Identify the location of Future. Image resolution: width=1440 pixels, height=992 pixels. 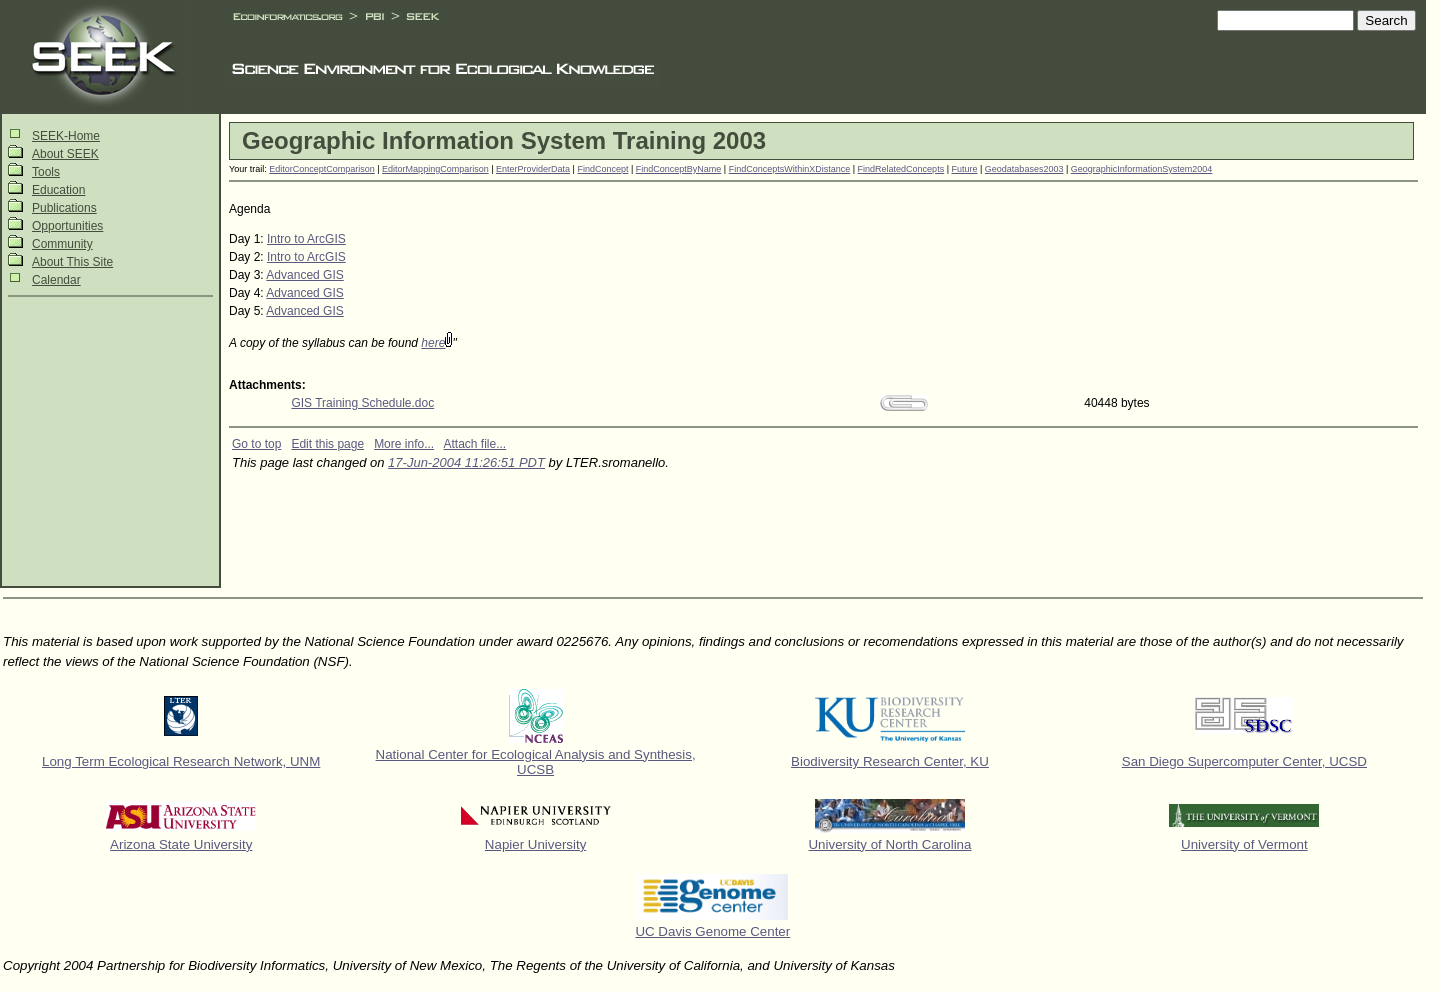
(964, 169).